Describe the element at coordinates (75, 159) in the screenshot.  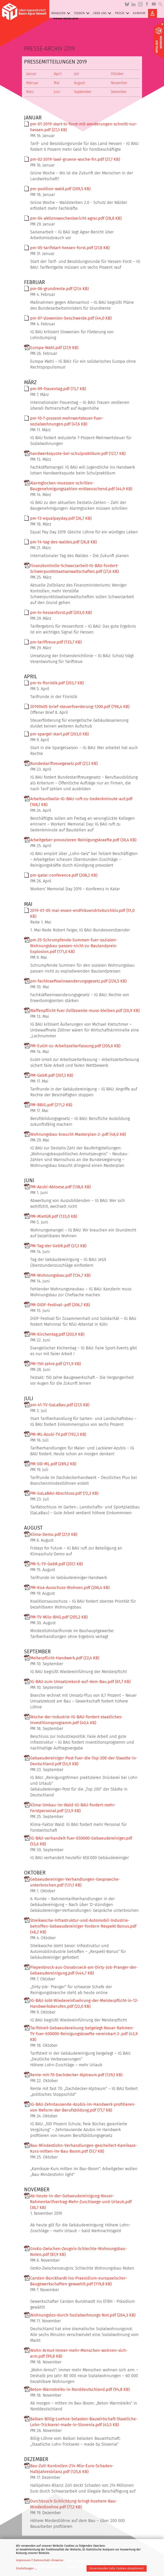
I see `pm-02-2019-lawi-gruene-woche-fin.pdf (27,7 KB)` at that location.